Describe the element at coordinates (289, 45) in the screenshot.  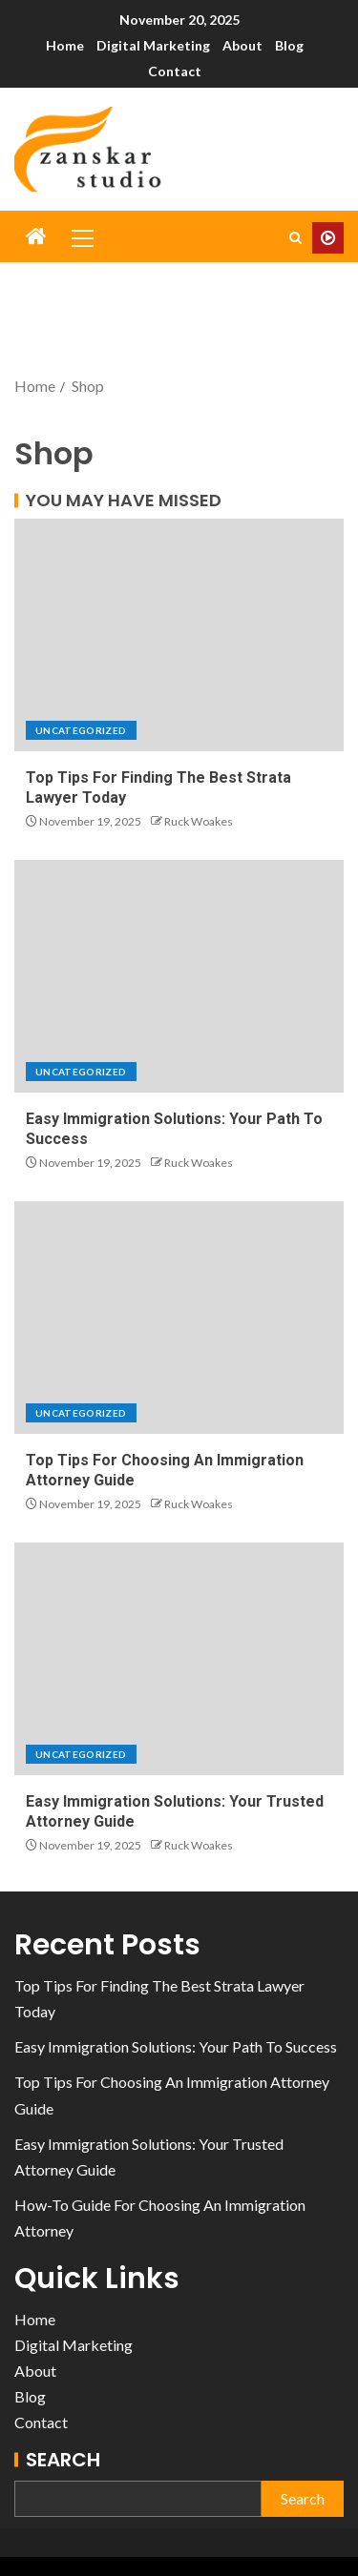
I see `Blog` at that location.